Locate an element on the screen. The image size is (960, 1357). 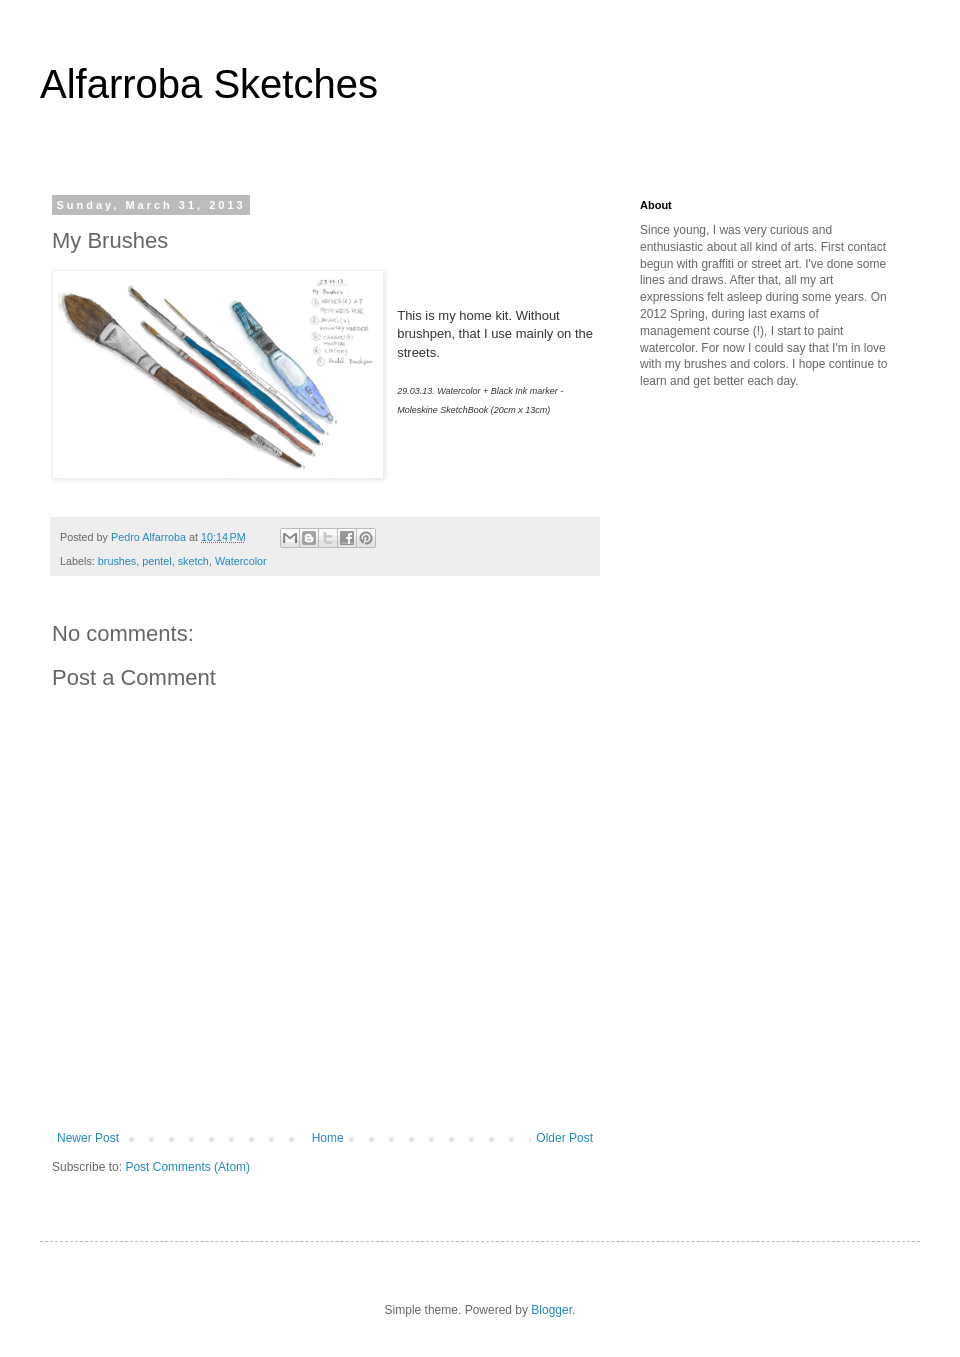
Home is located at coordinates (328, 1138).